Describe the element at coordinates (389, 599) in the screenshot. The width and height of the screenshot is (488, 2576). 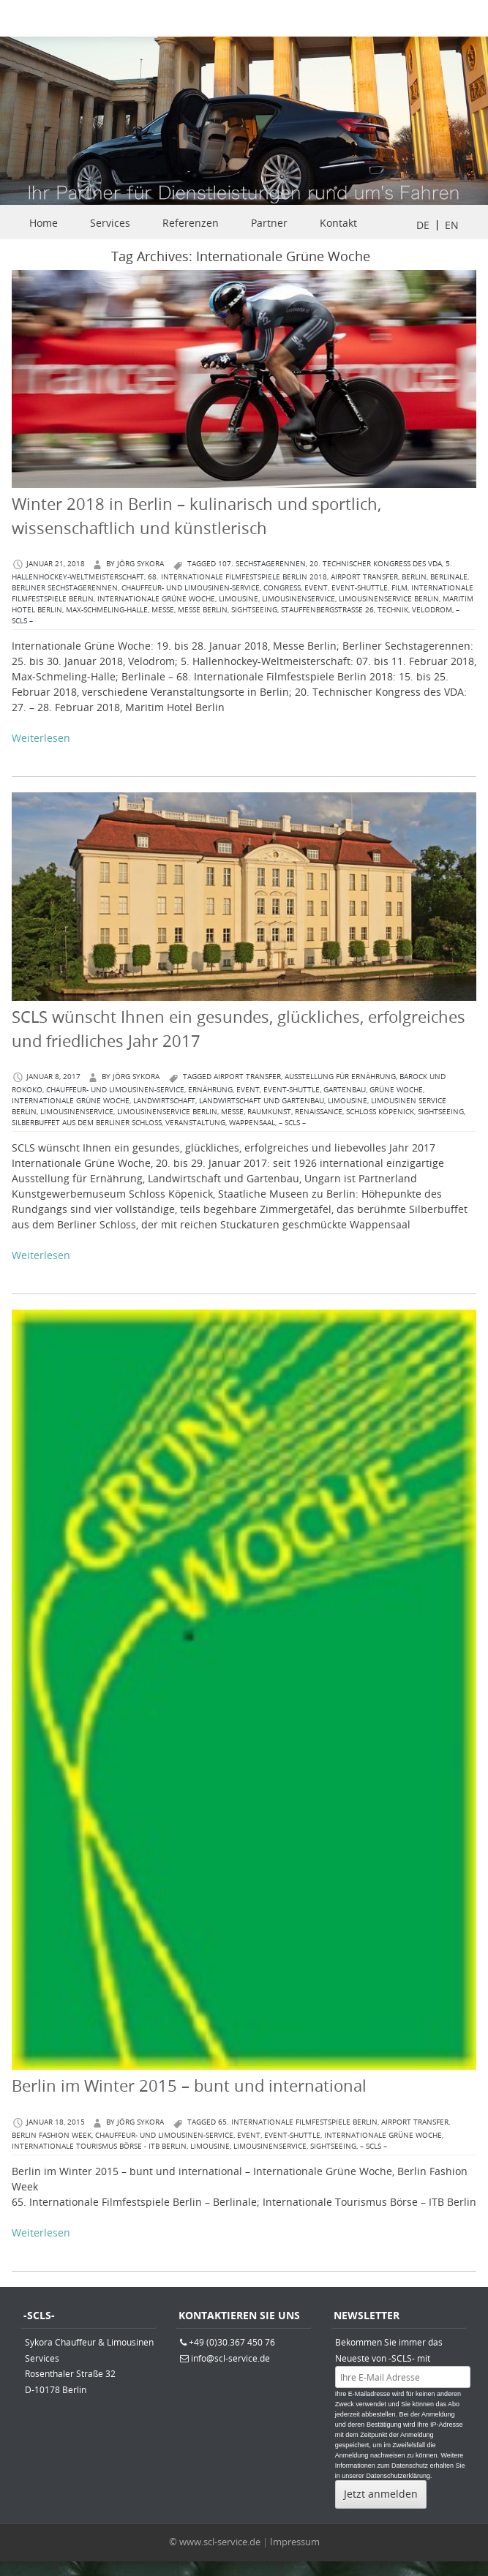
I see `Limousinenservice Berlin` at that location.